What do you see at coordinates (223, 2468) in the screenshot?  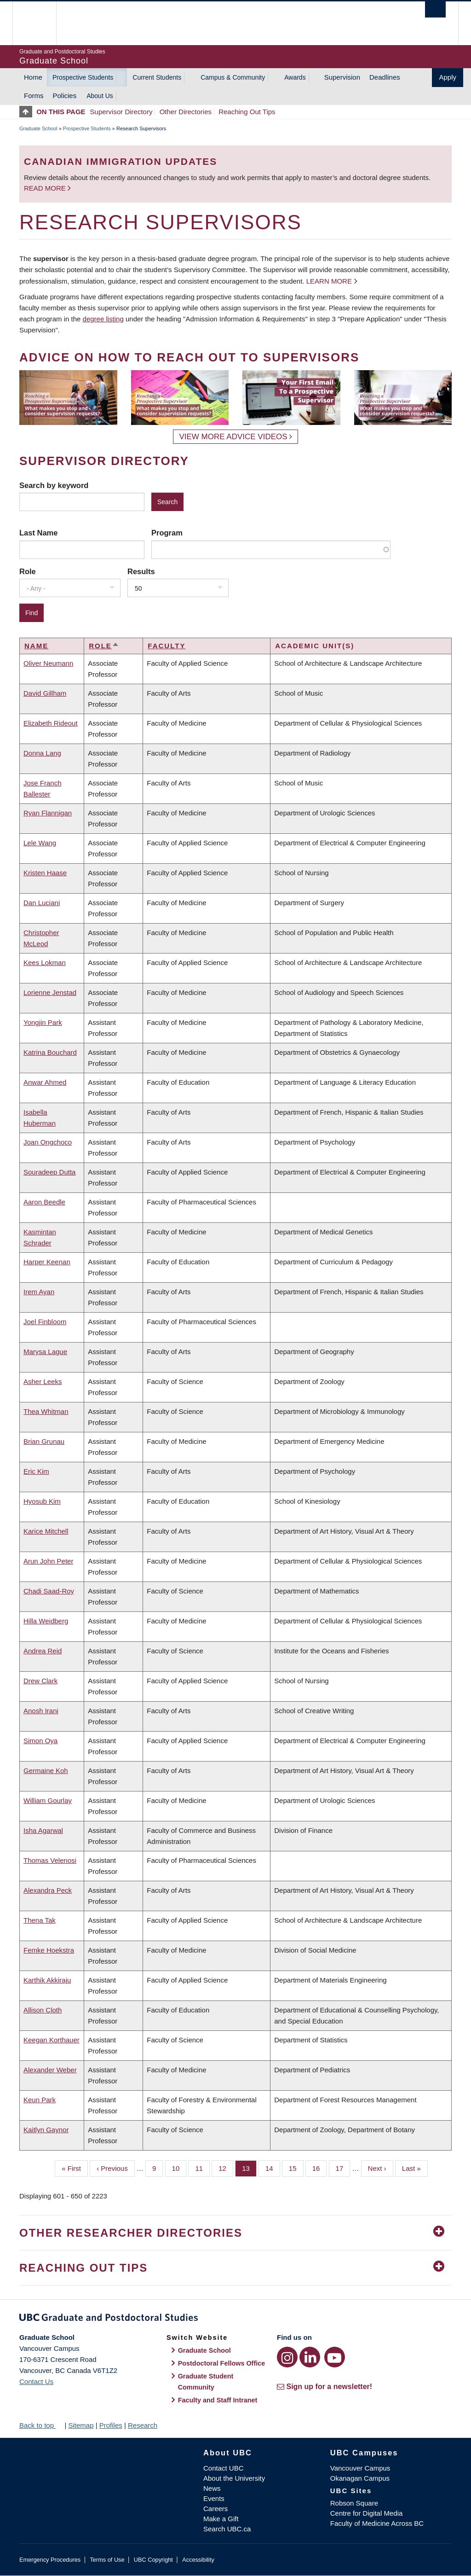 I see `Contact UBC` at bounding box center [223, 2468].